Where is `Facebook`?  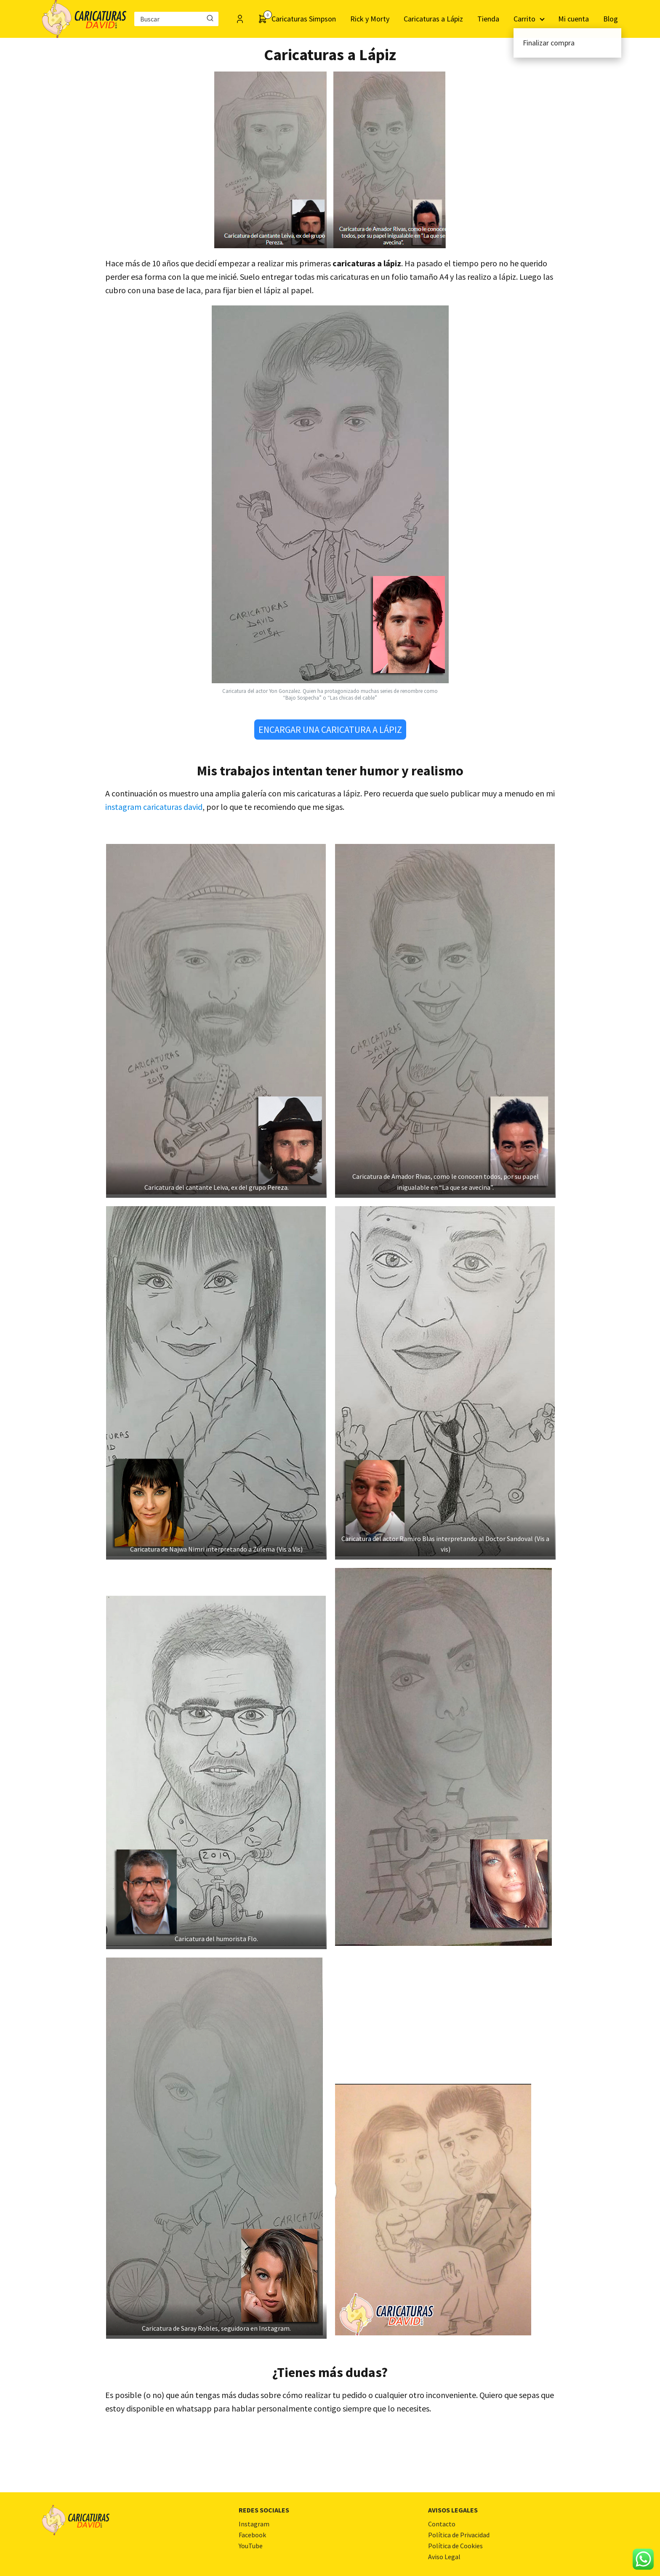 Facebook is located at coordinates (252, 2535).